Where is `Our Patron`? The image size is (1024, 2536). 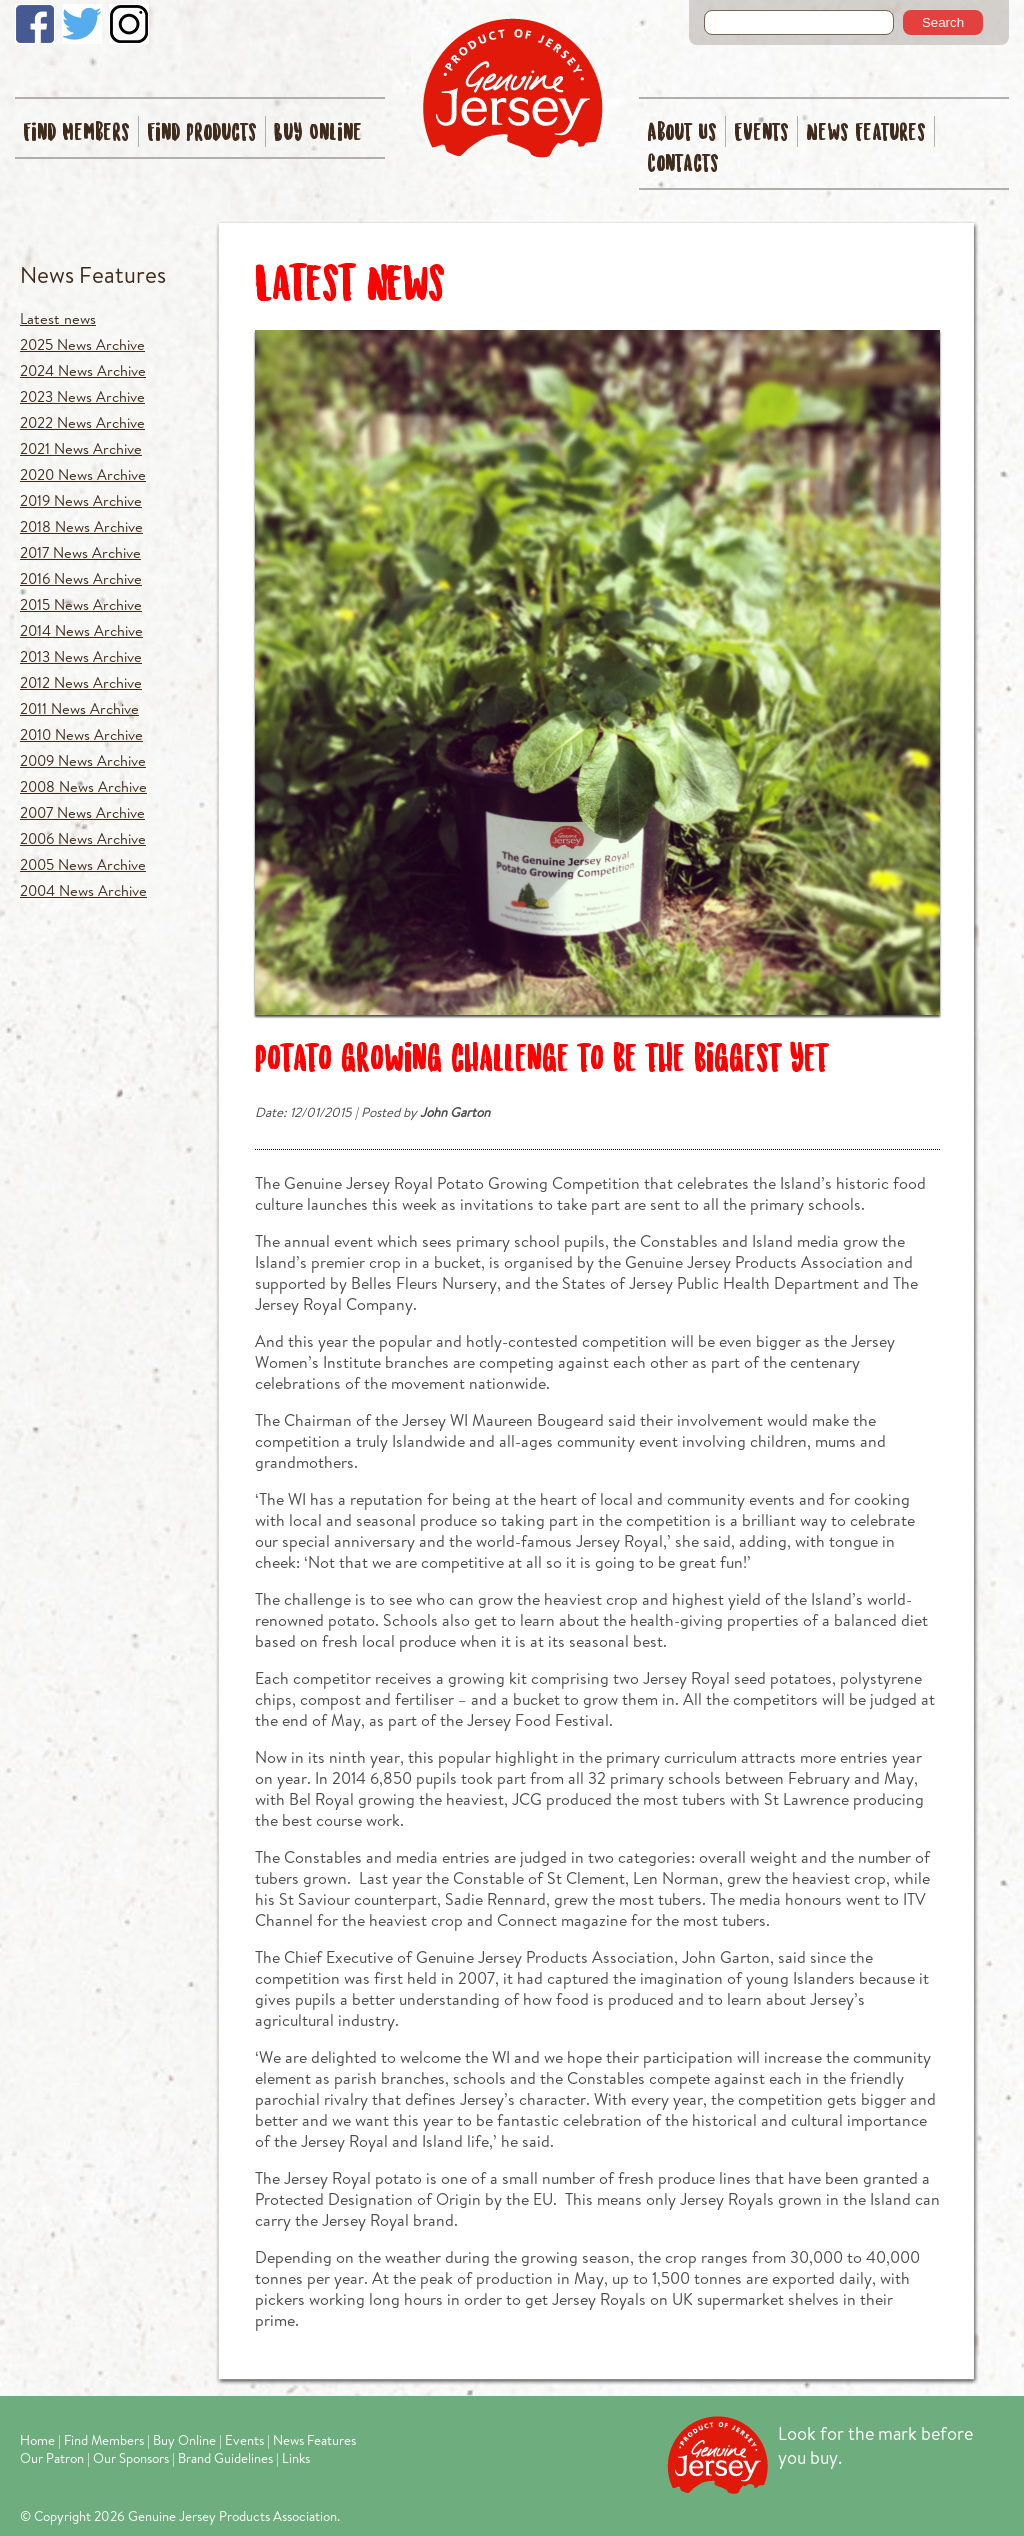
Our Patron is located at coordinates (52, 2458).